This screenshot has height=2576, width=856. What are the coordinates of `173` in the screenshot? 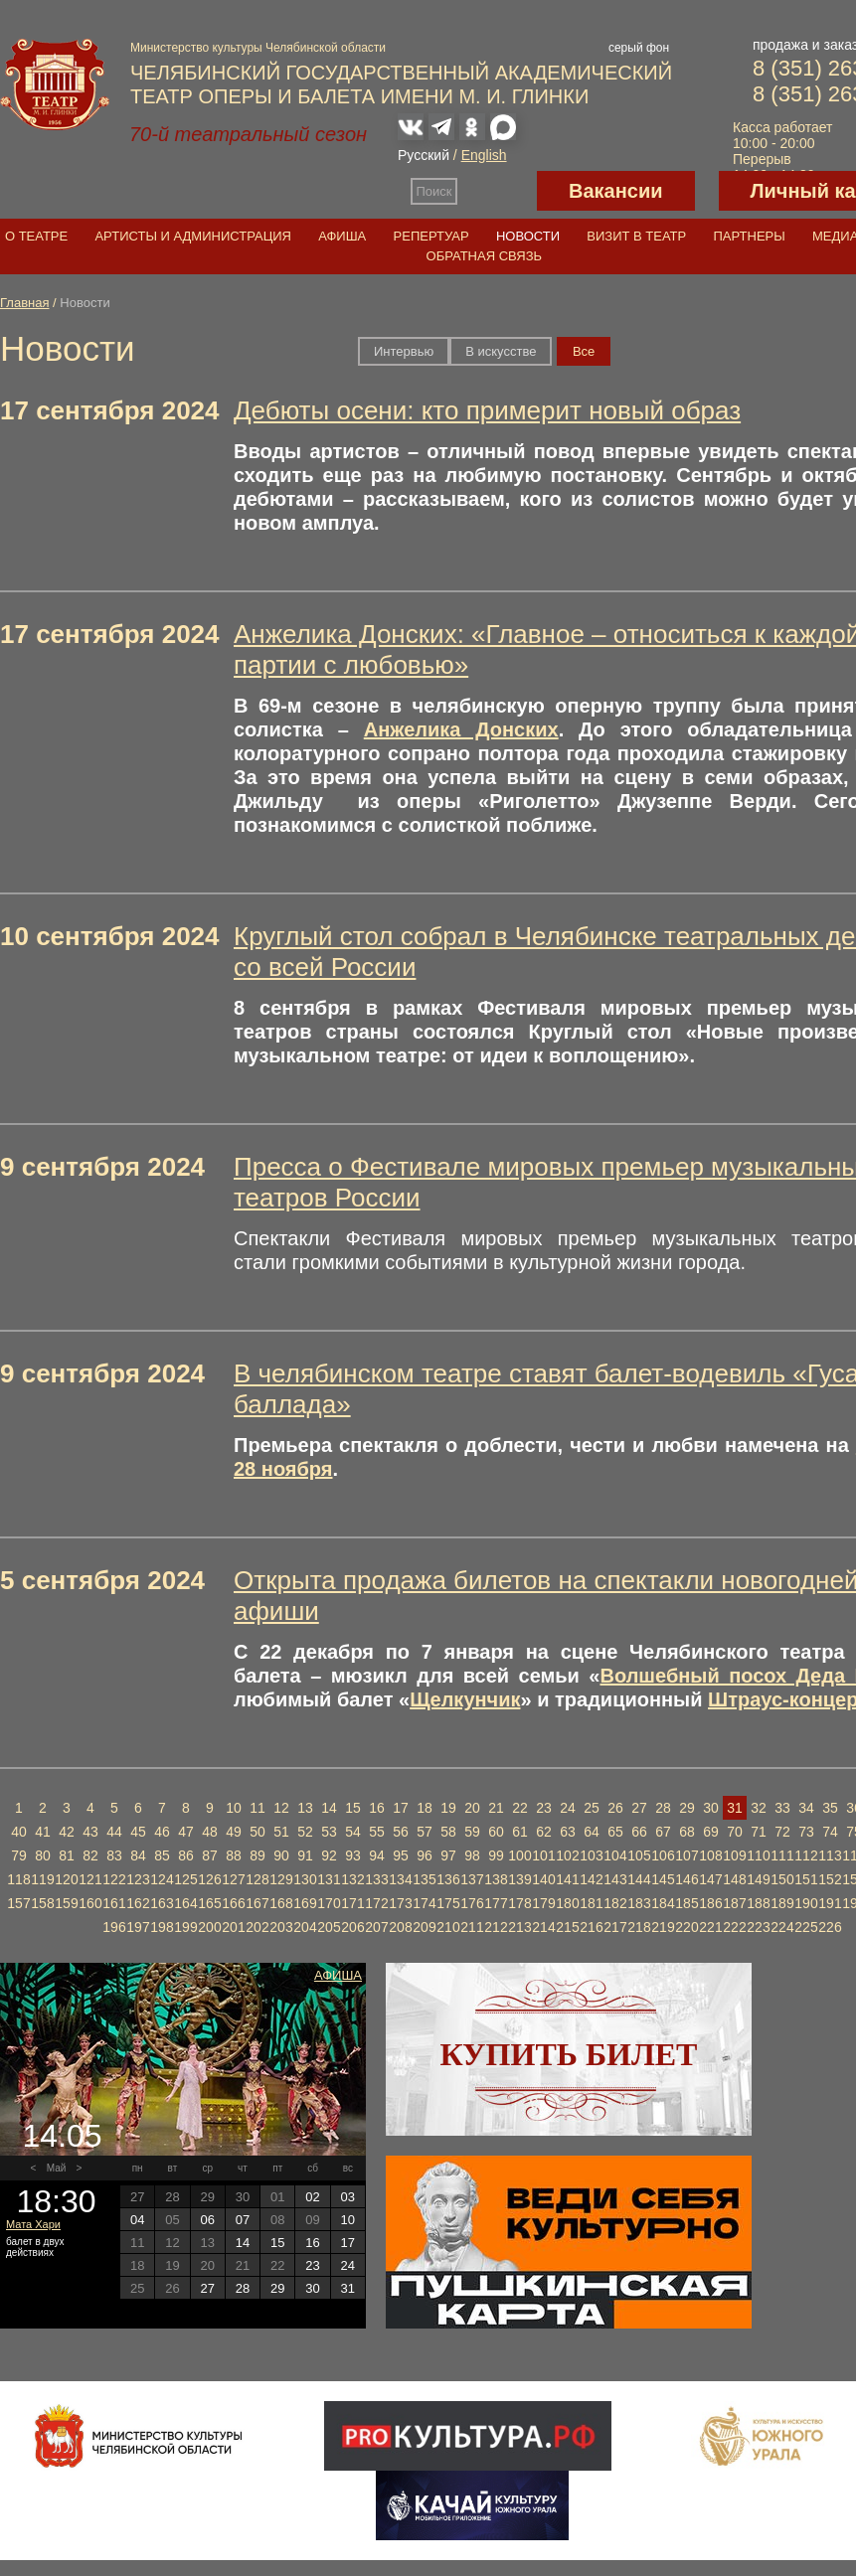 It's located at (400, 1903).